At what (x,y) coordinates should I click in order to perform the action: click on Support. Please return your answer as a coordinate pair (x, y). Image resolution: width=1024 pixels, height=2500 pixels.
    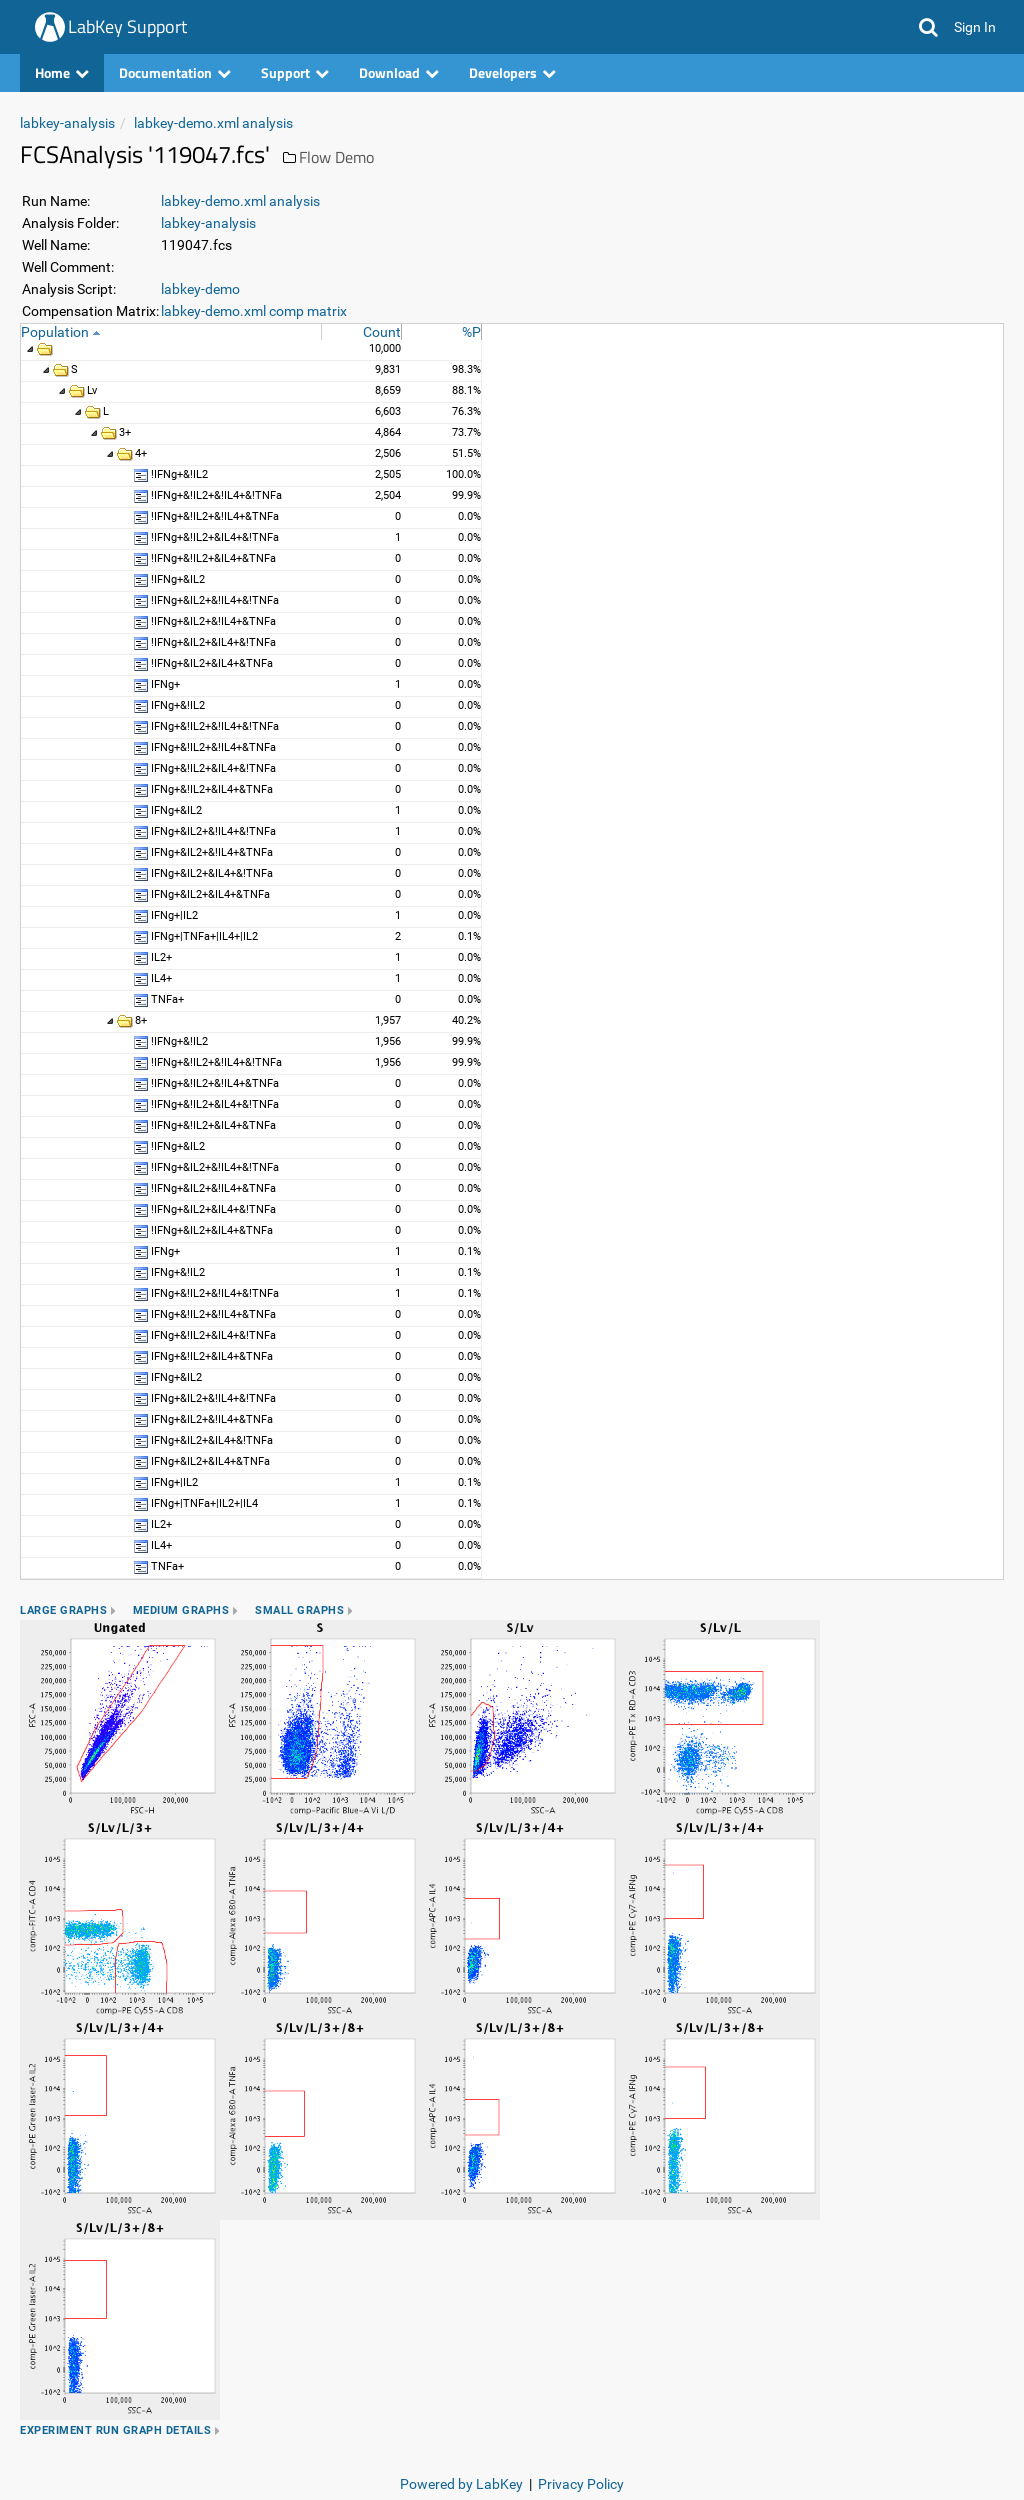
    Looking at the image, I should click on (295, 72).